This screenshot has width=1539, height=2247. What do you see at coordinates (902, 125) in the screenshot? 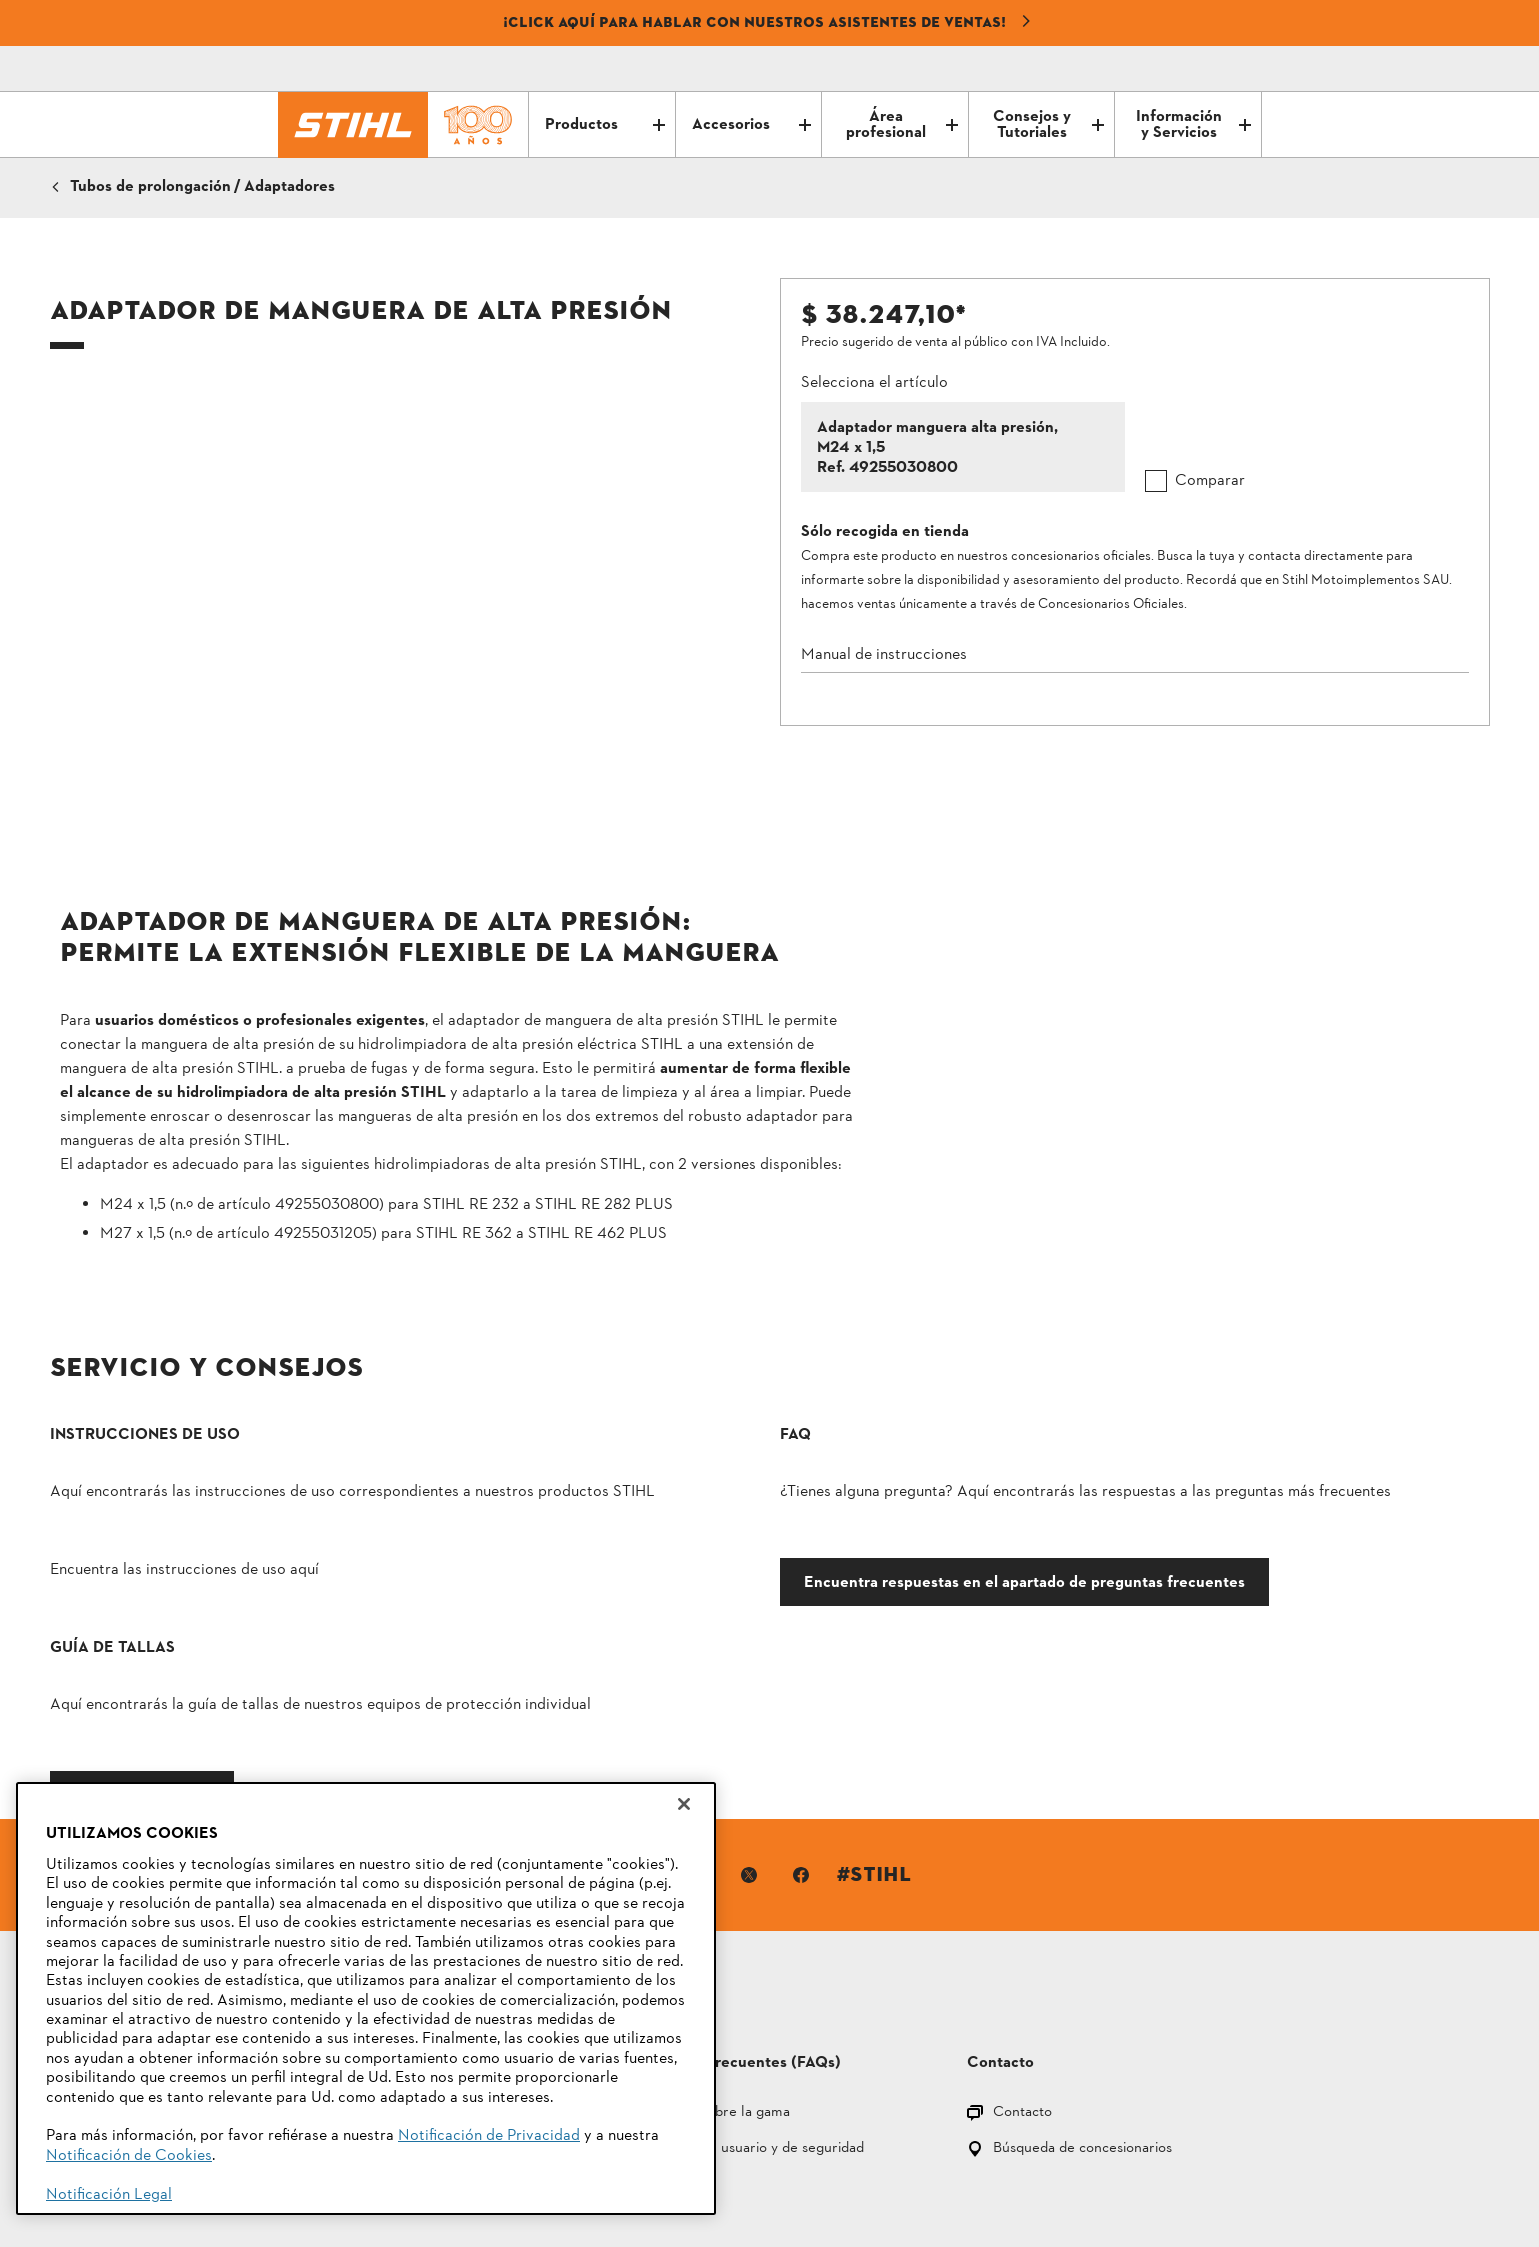
I see `Área profesional` at bounding box center [902, 125].